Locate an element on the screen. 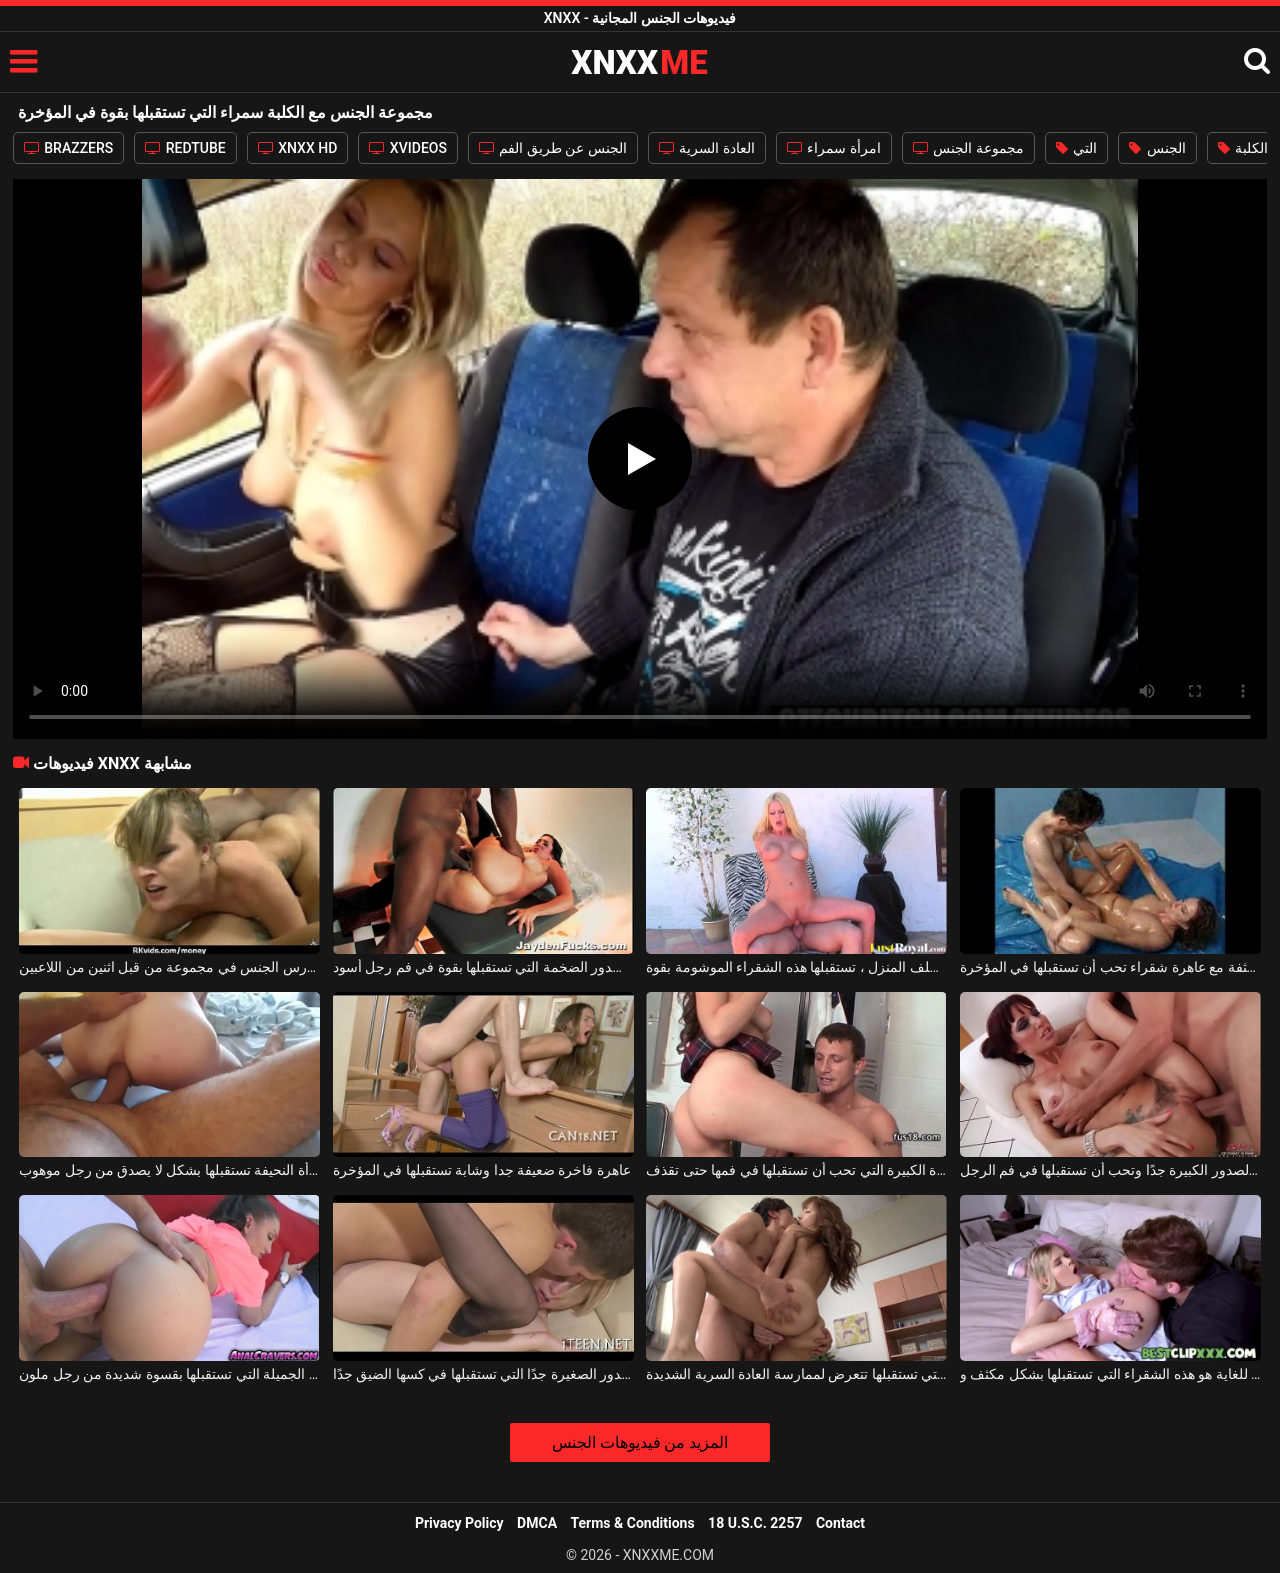 This screenshot has width=1280, height=1573. REDTUBE is located at coordinates (185, 148).